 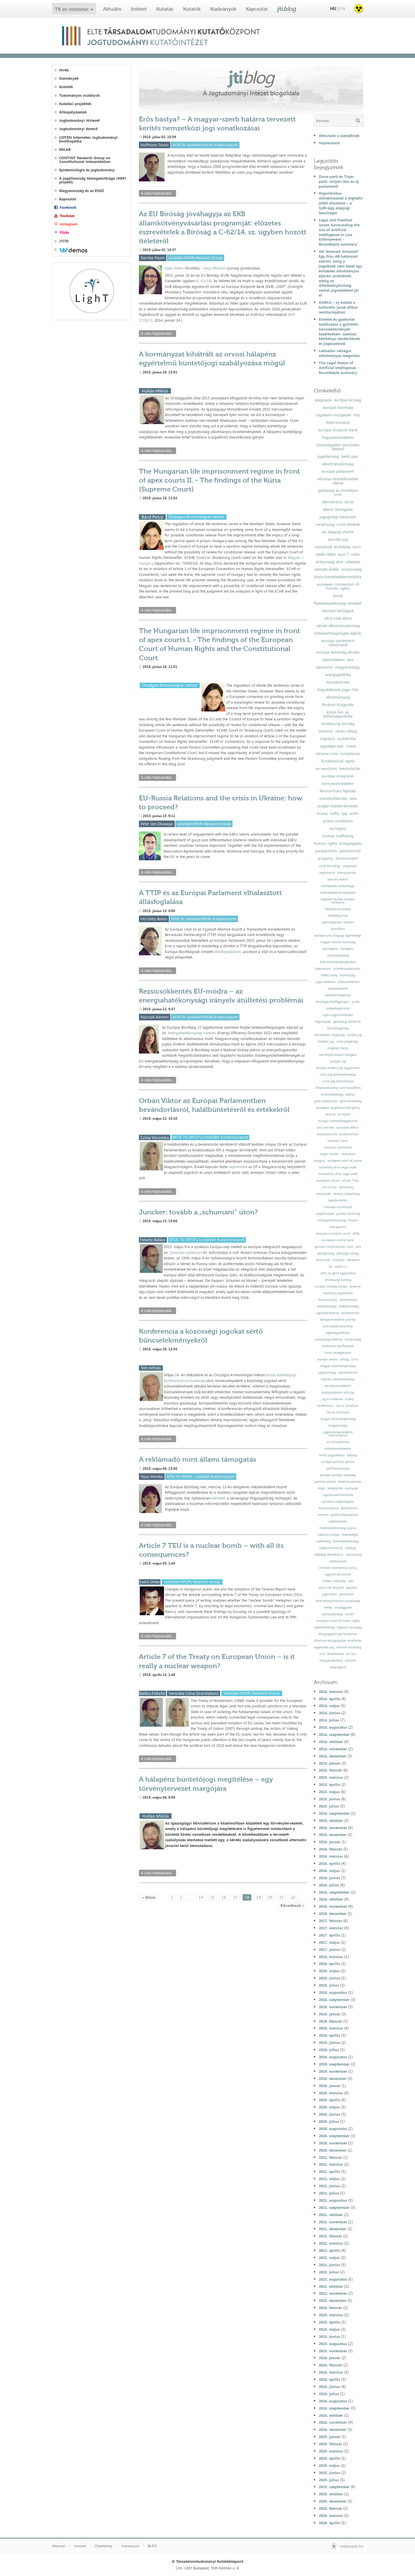 I want to click on infrastruktúrához való hozzáférés, so click(x=338, y=1087).